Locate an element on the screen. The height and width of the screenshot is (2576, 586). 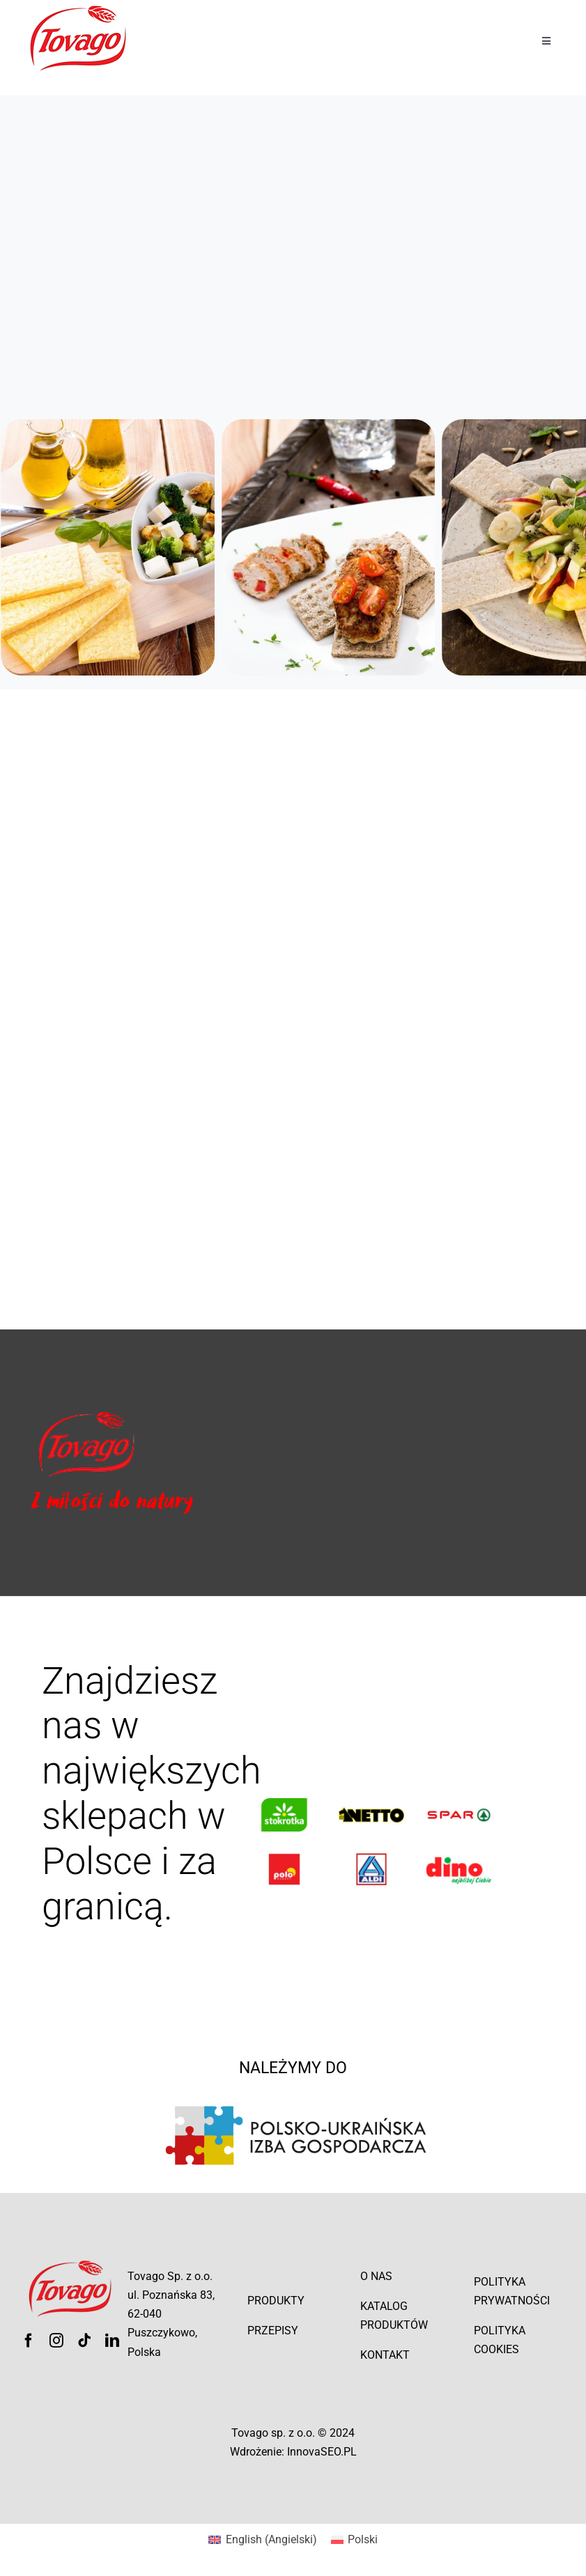
Produkty is located at coordinates (275, 2300).